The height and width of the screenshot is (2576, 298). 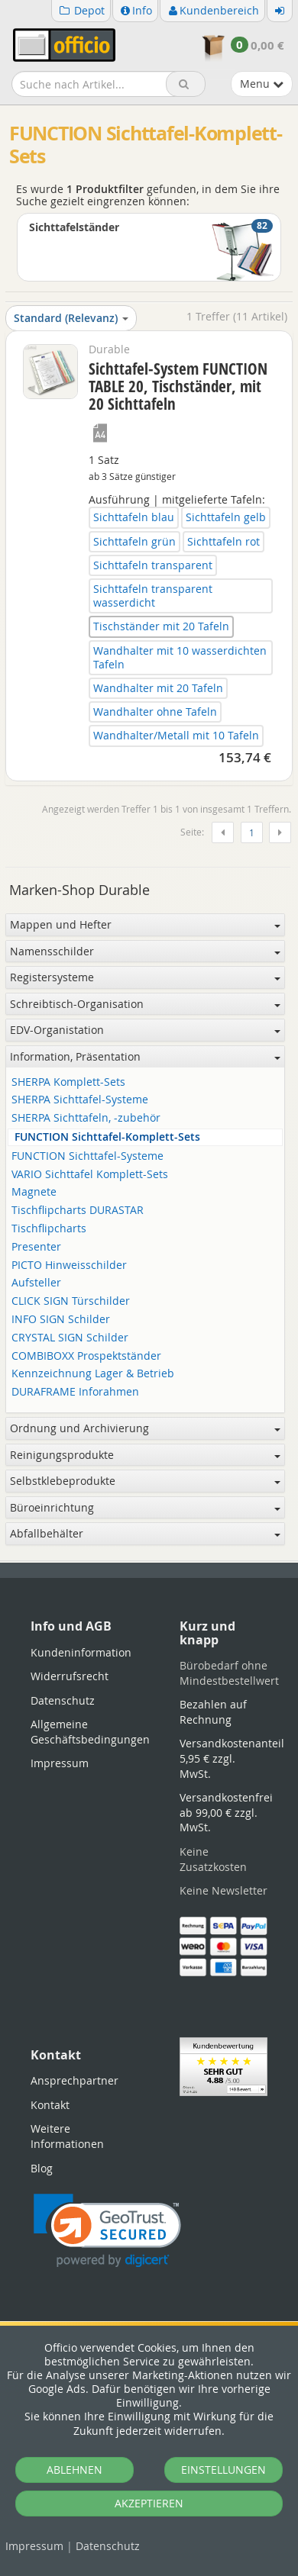 I want to click on Magnete, so click(x=34, y=1192).